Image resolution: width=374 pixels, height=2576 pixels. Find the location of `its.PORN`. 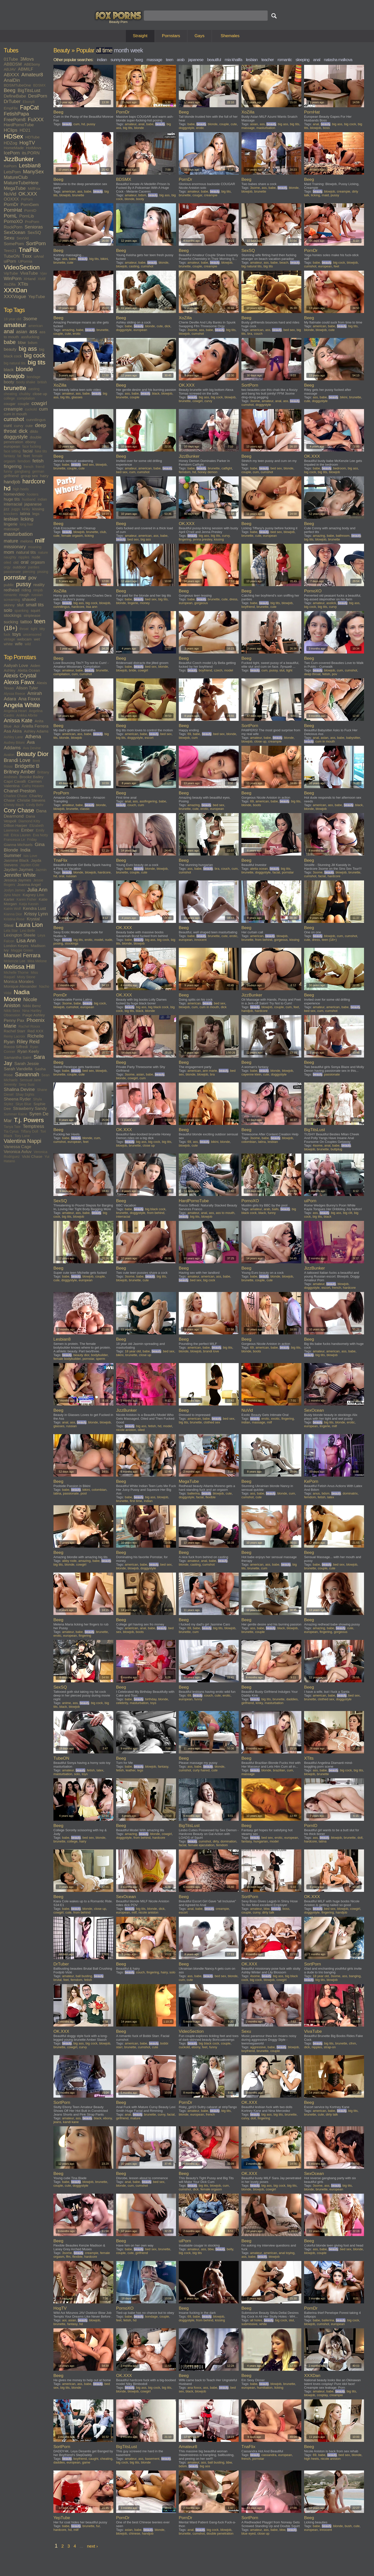

its.PORN is located at coordinates (31, 153).